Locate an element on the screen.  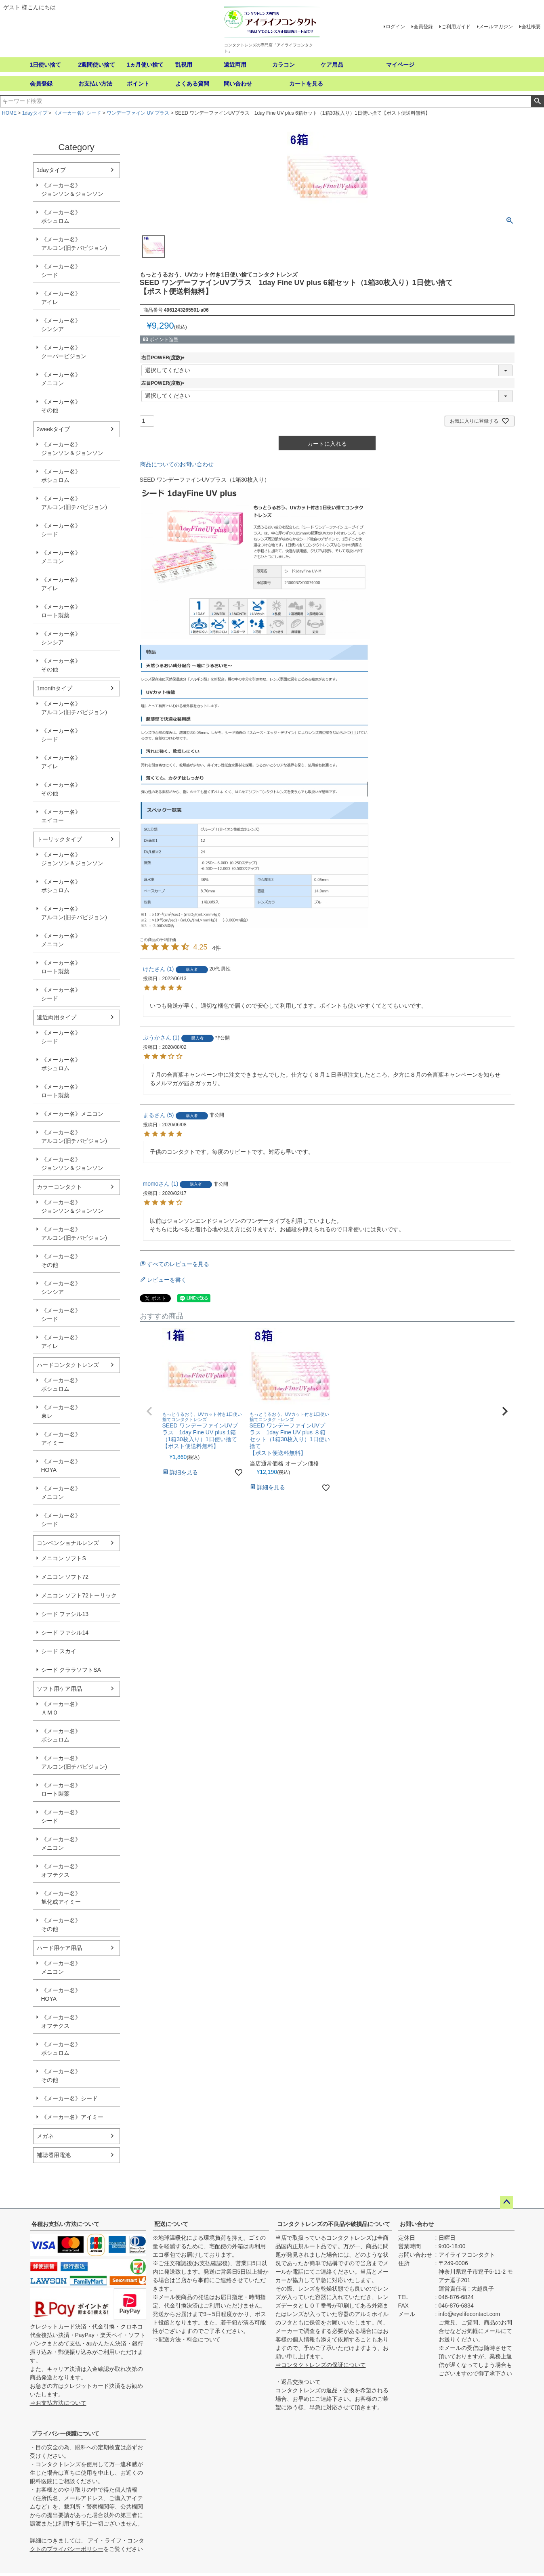
右目POWER(度数) is located at coordinates (164, 358).